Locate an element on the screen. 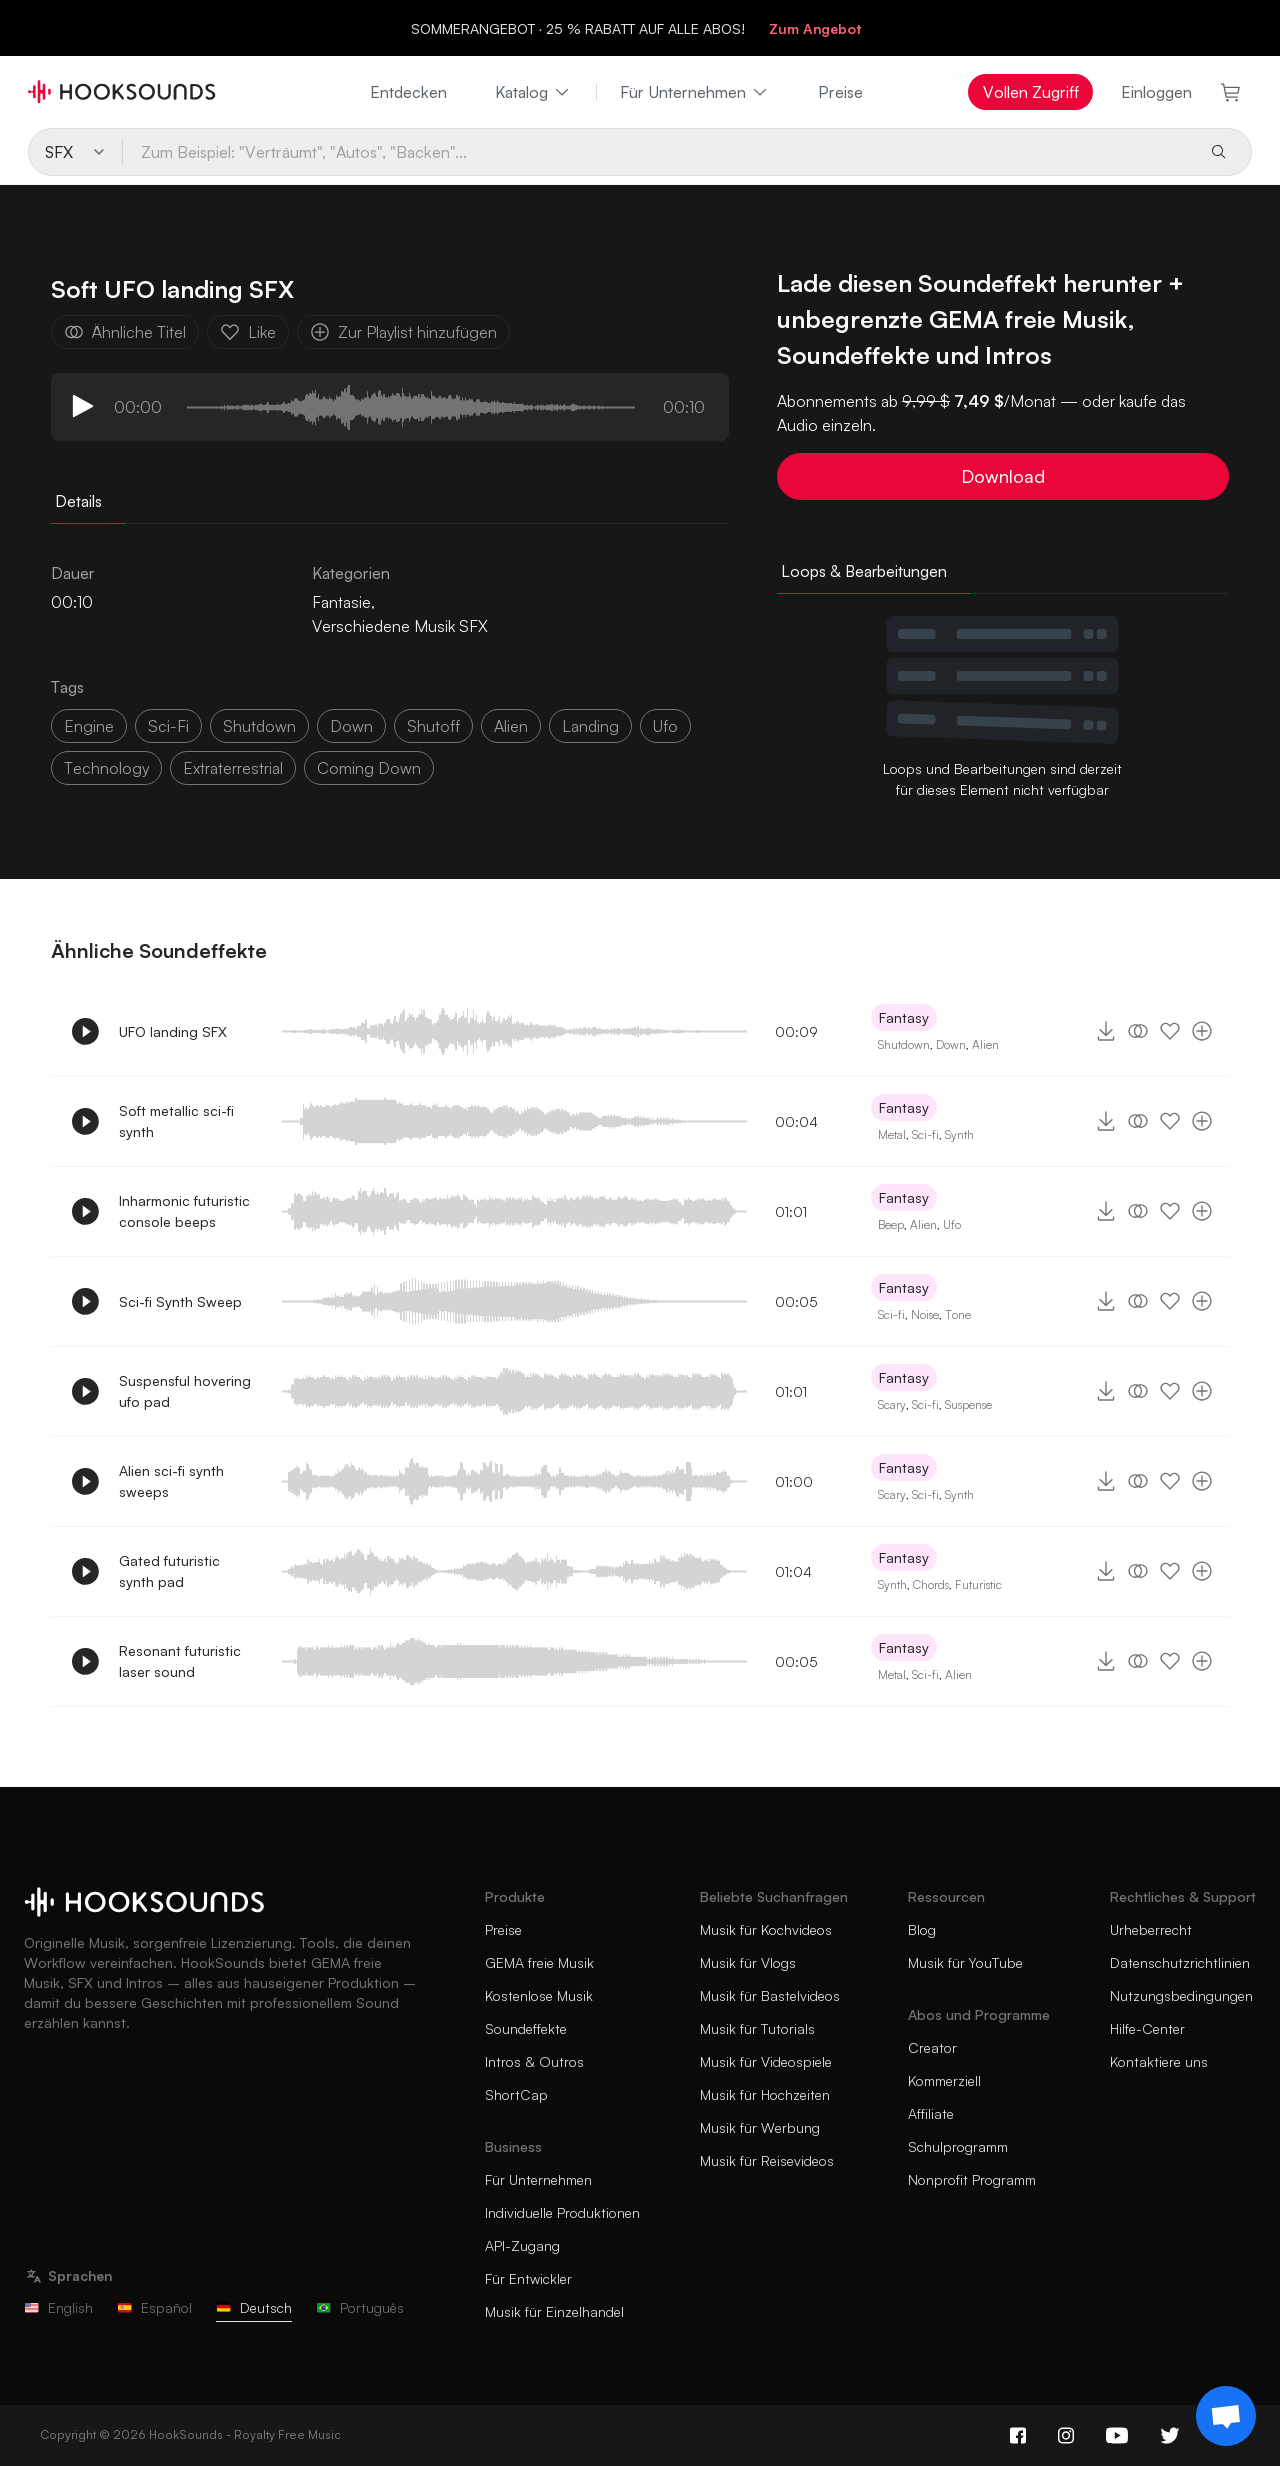  Preise is located at coordinates (840, 92).